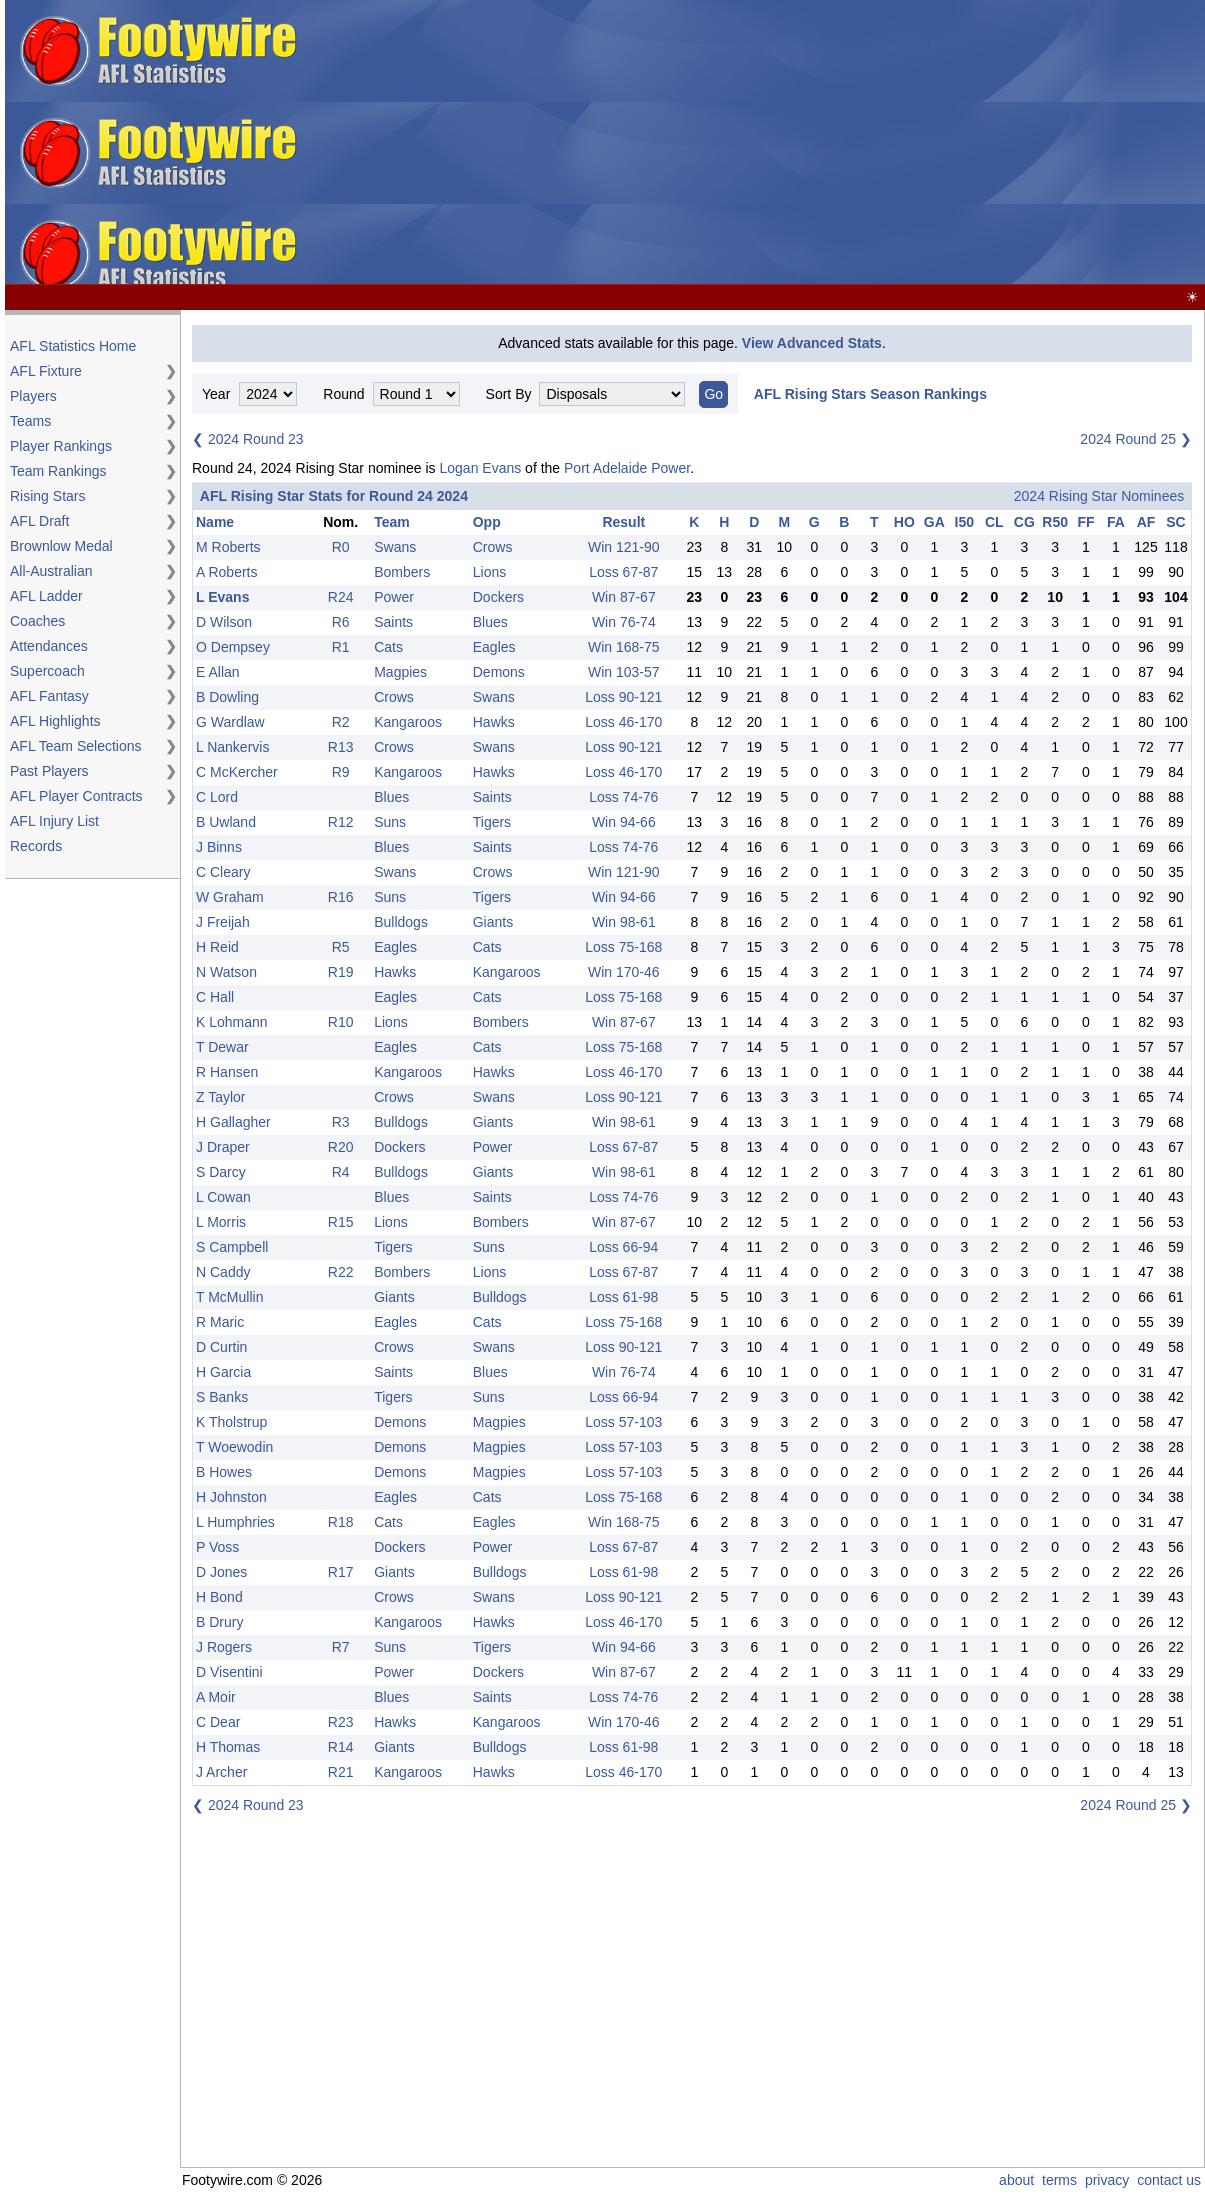 This screenshot has height=2198, width=1205. Describe the element at coordinates (223, 922) in the screenshot. I see `J Freijah` at that location.